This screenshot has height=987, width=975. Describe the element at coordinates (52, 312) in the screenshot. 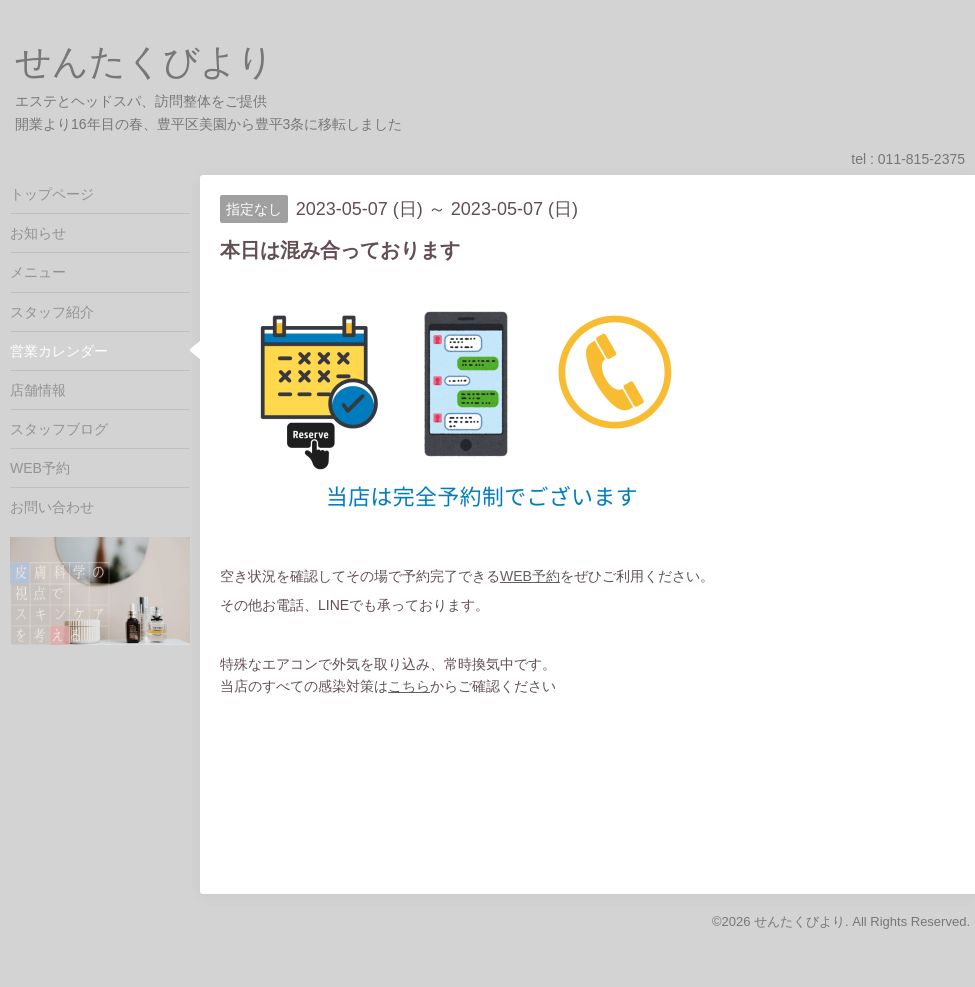

I see `スタッフ紹介` at that location.